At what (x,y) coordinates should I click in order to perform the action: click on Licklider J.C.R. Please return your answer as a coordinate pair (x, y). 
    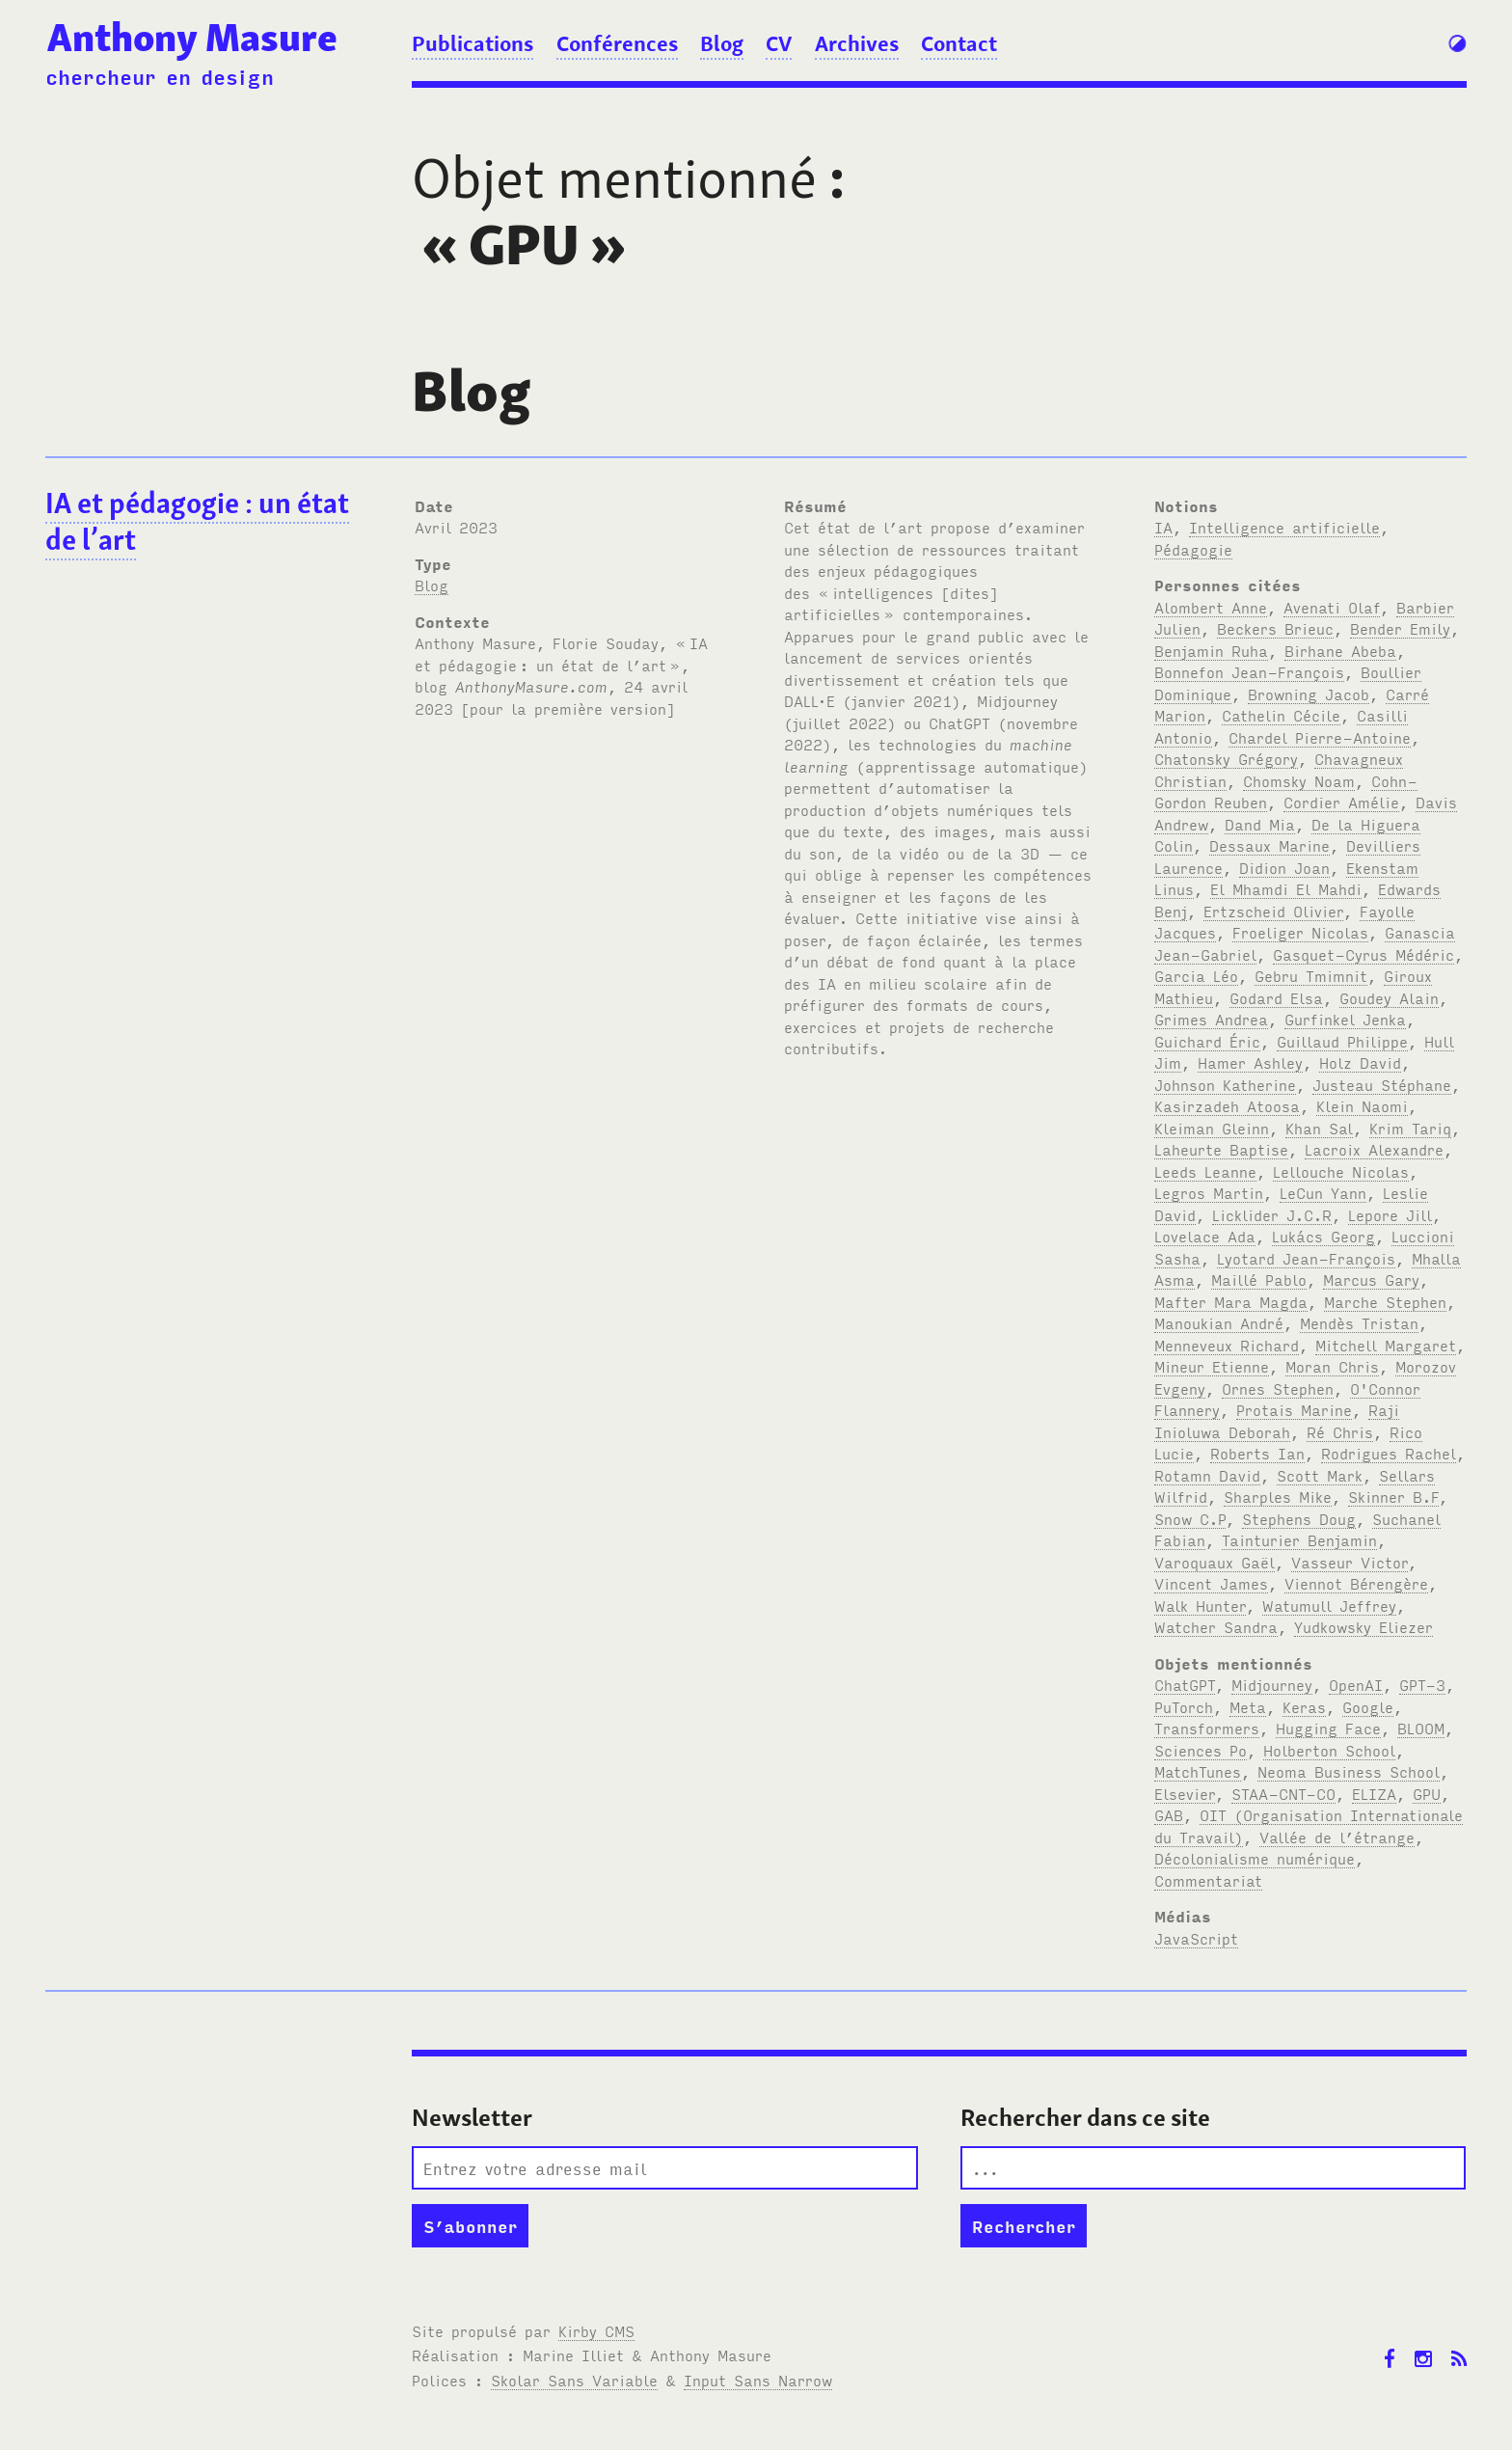
    Looking at the image, I should click on (1272, 1214).